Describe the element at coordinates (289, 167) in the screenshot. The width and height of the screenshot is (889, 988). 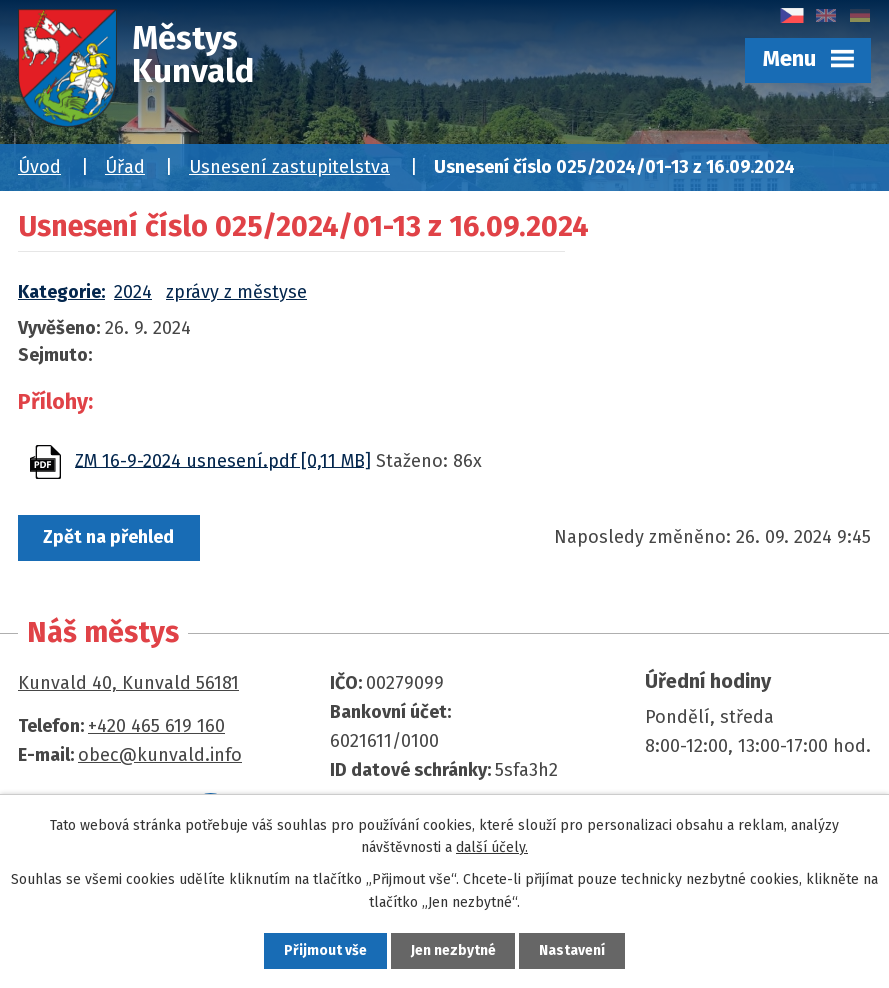
I see `Usnesení zastupitelstva` at that location.